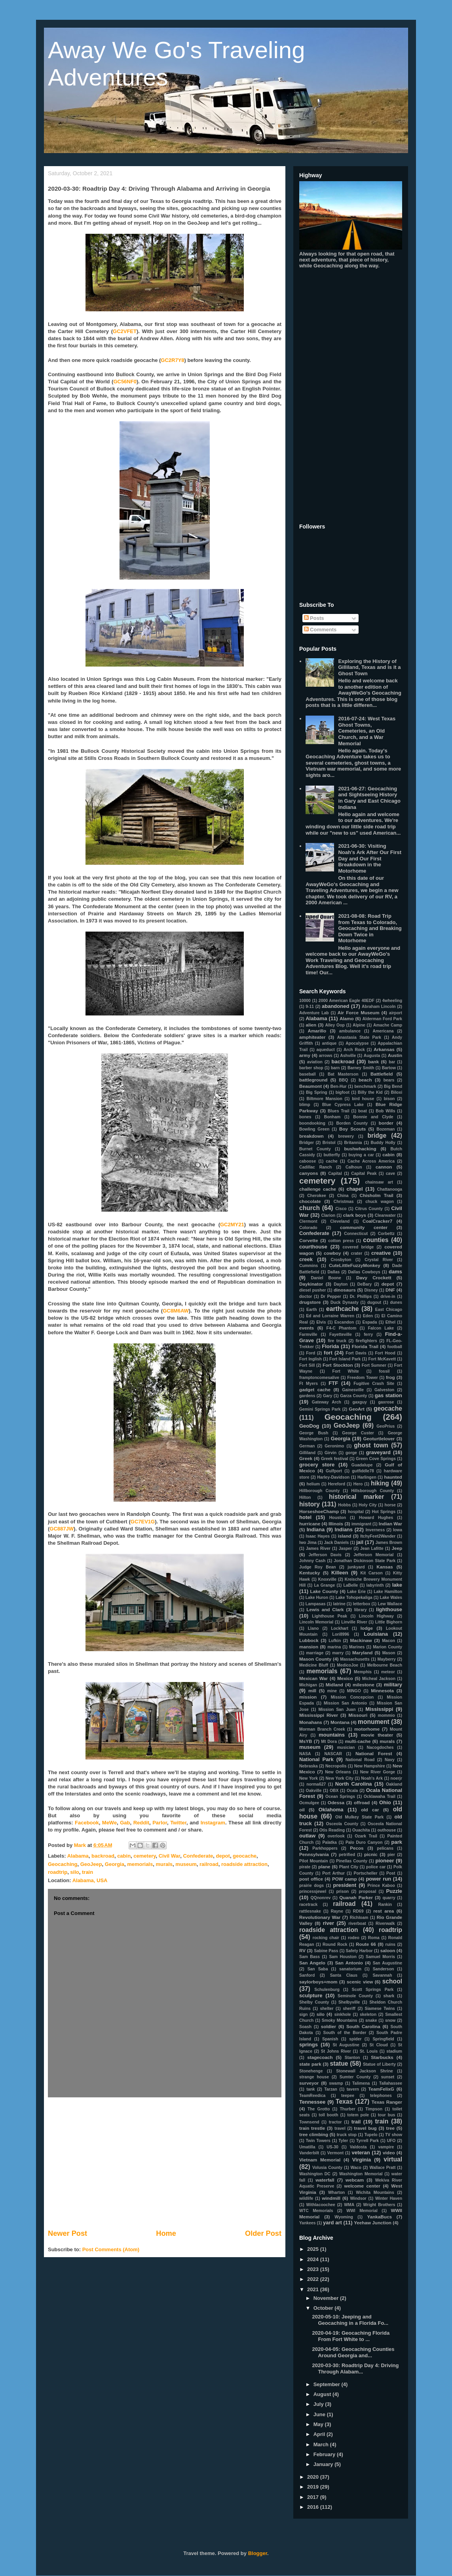  I want to click on tank, so click(310, 2089).